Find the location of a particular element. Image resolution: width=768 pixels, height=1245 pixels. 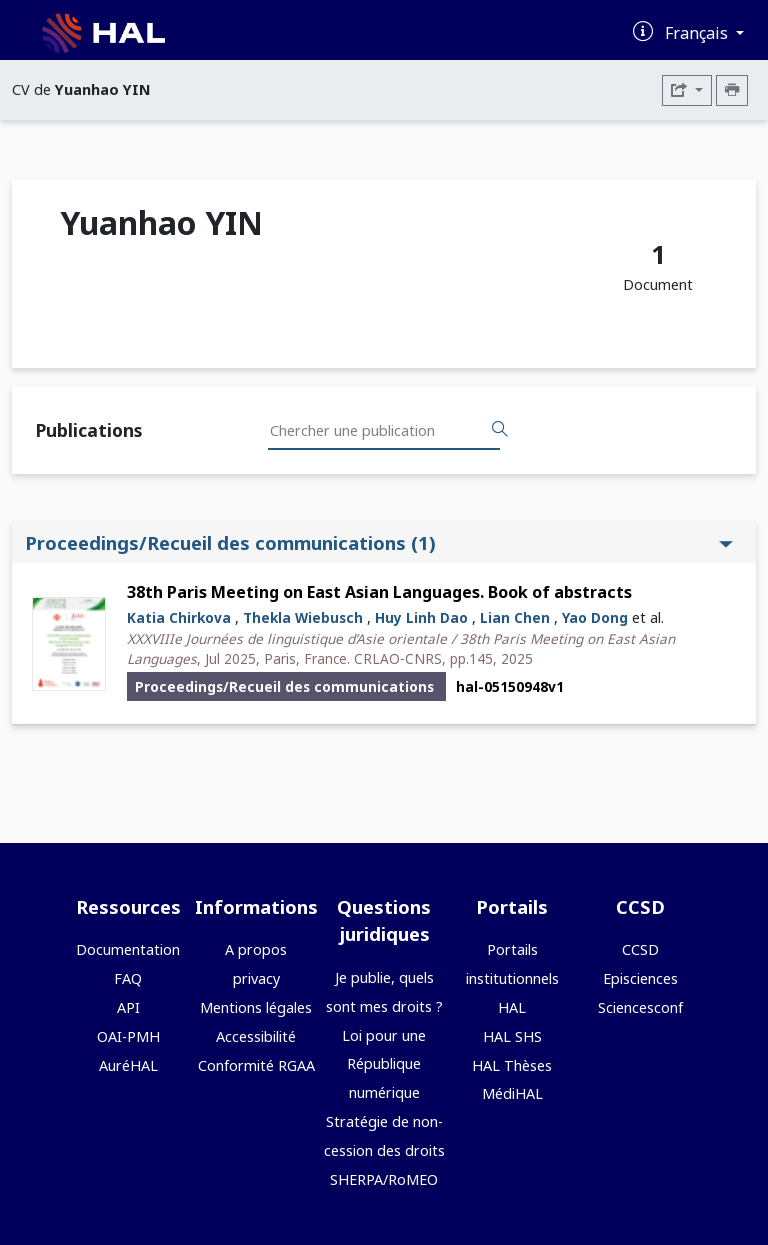

Thekla Wiebusch is located at coordinates (303, 617).